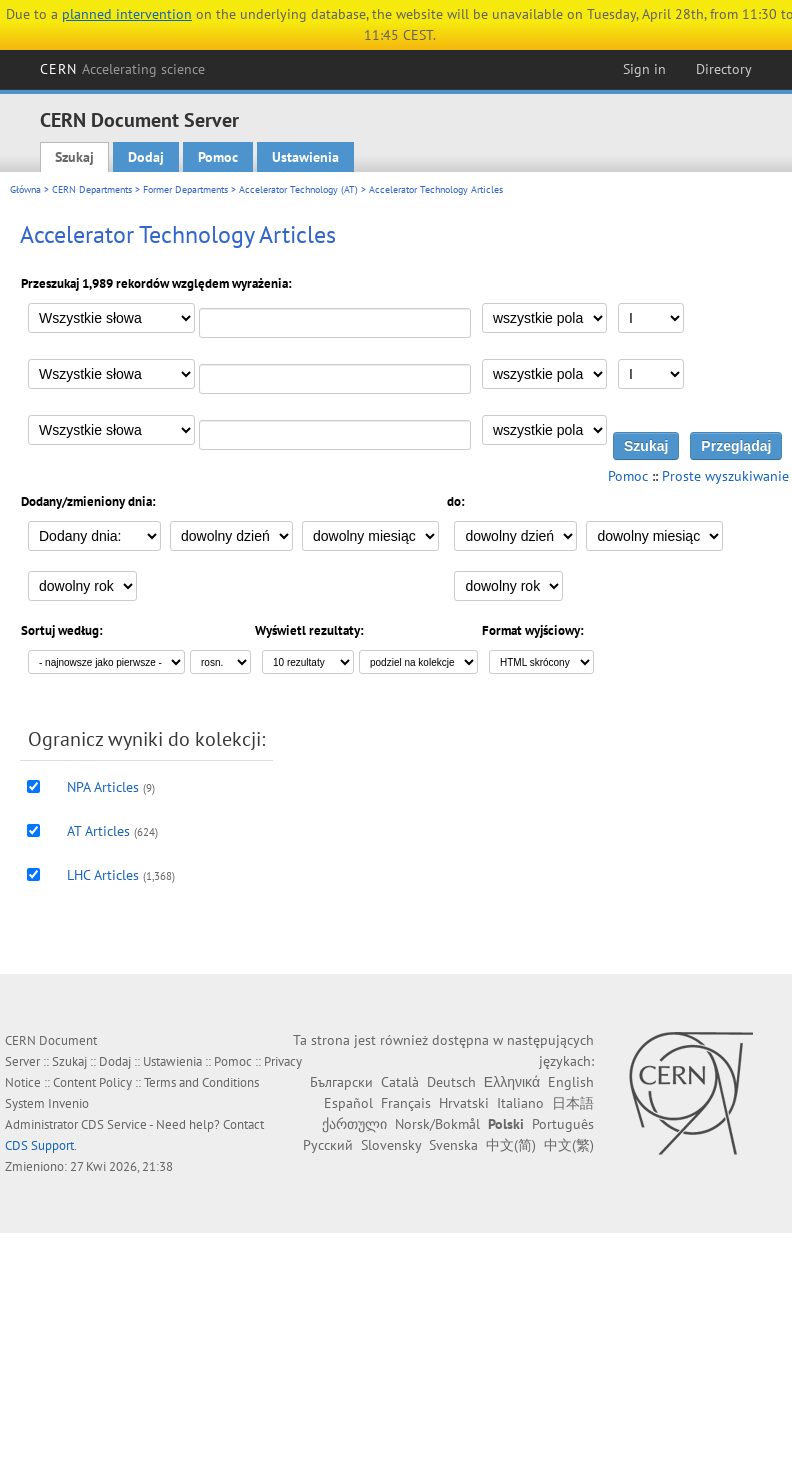  Describe the element at coordinates (511, 1145) in the screenshot. I see `中文(简)` at that location.